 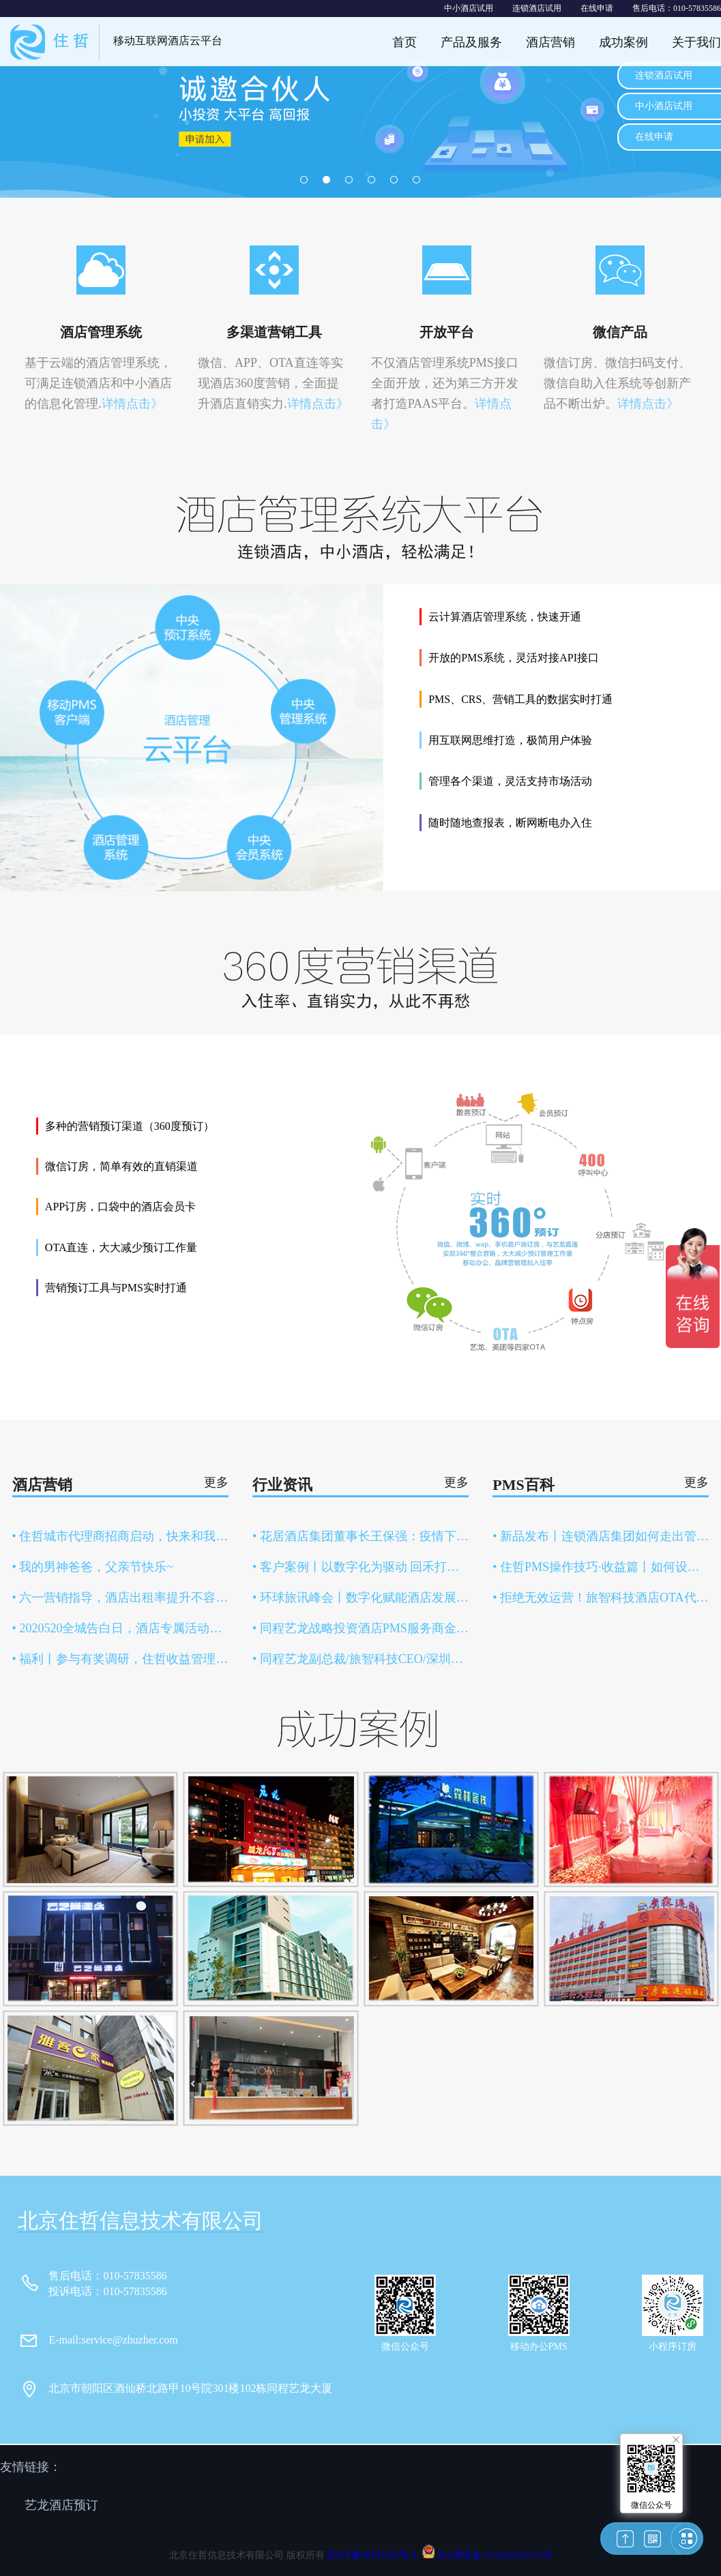 What do you see at coordinates (120, 1536) in the screenshot?
I see `• 住哲城市代理商招商启动，快来和我做同事吧！` at bounding box center [120, 1536].